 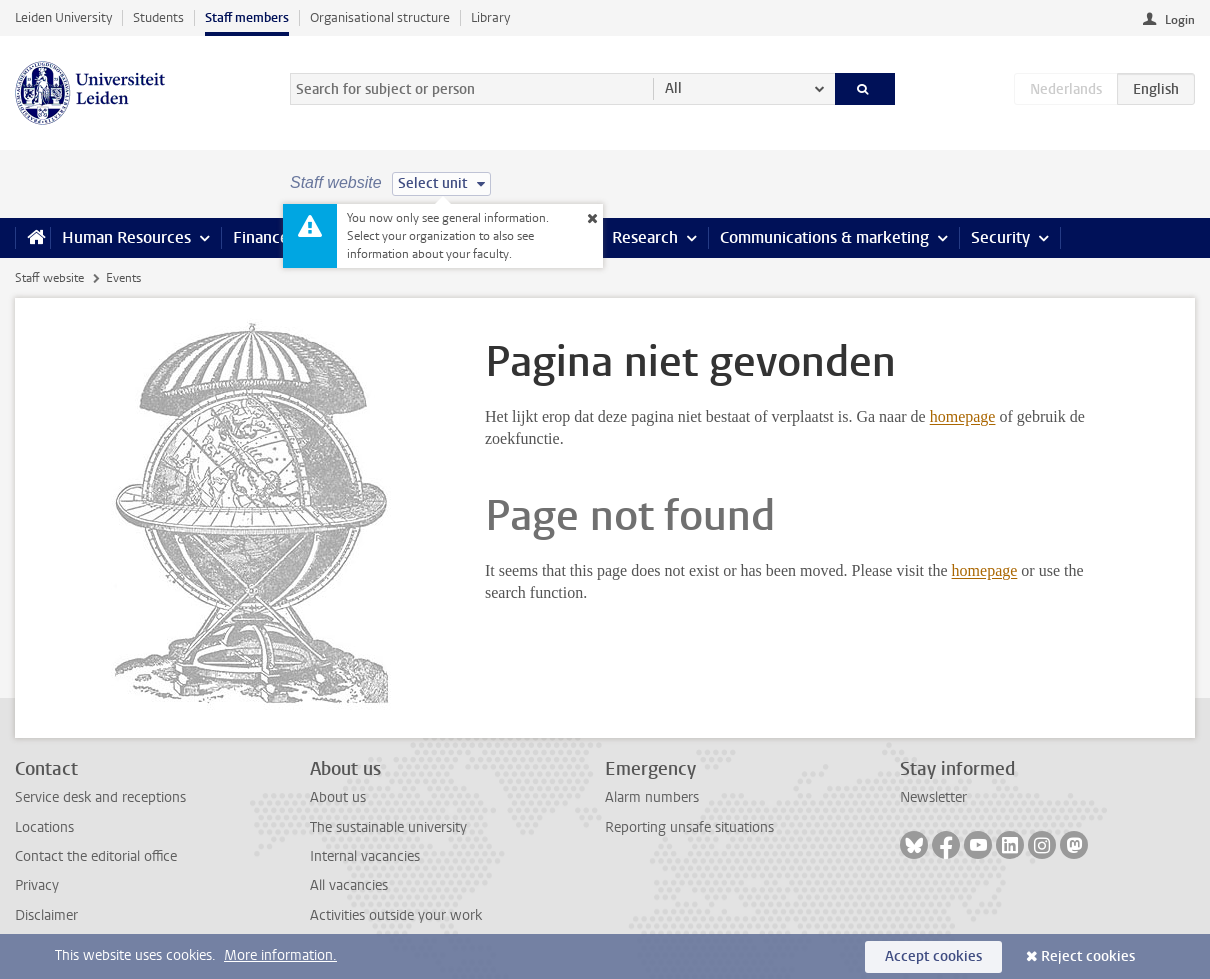 I want to click on Login, so click(x=1180, y=20).